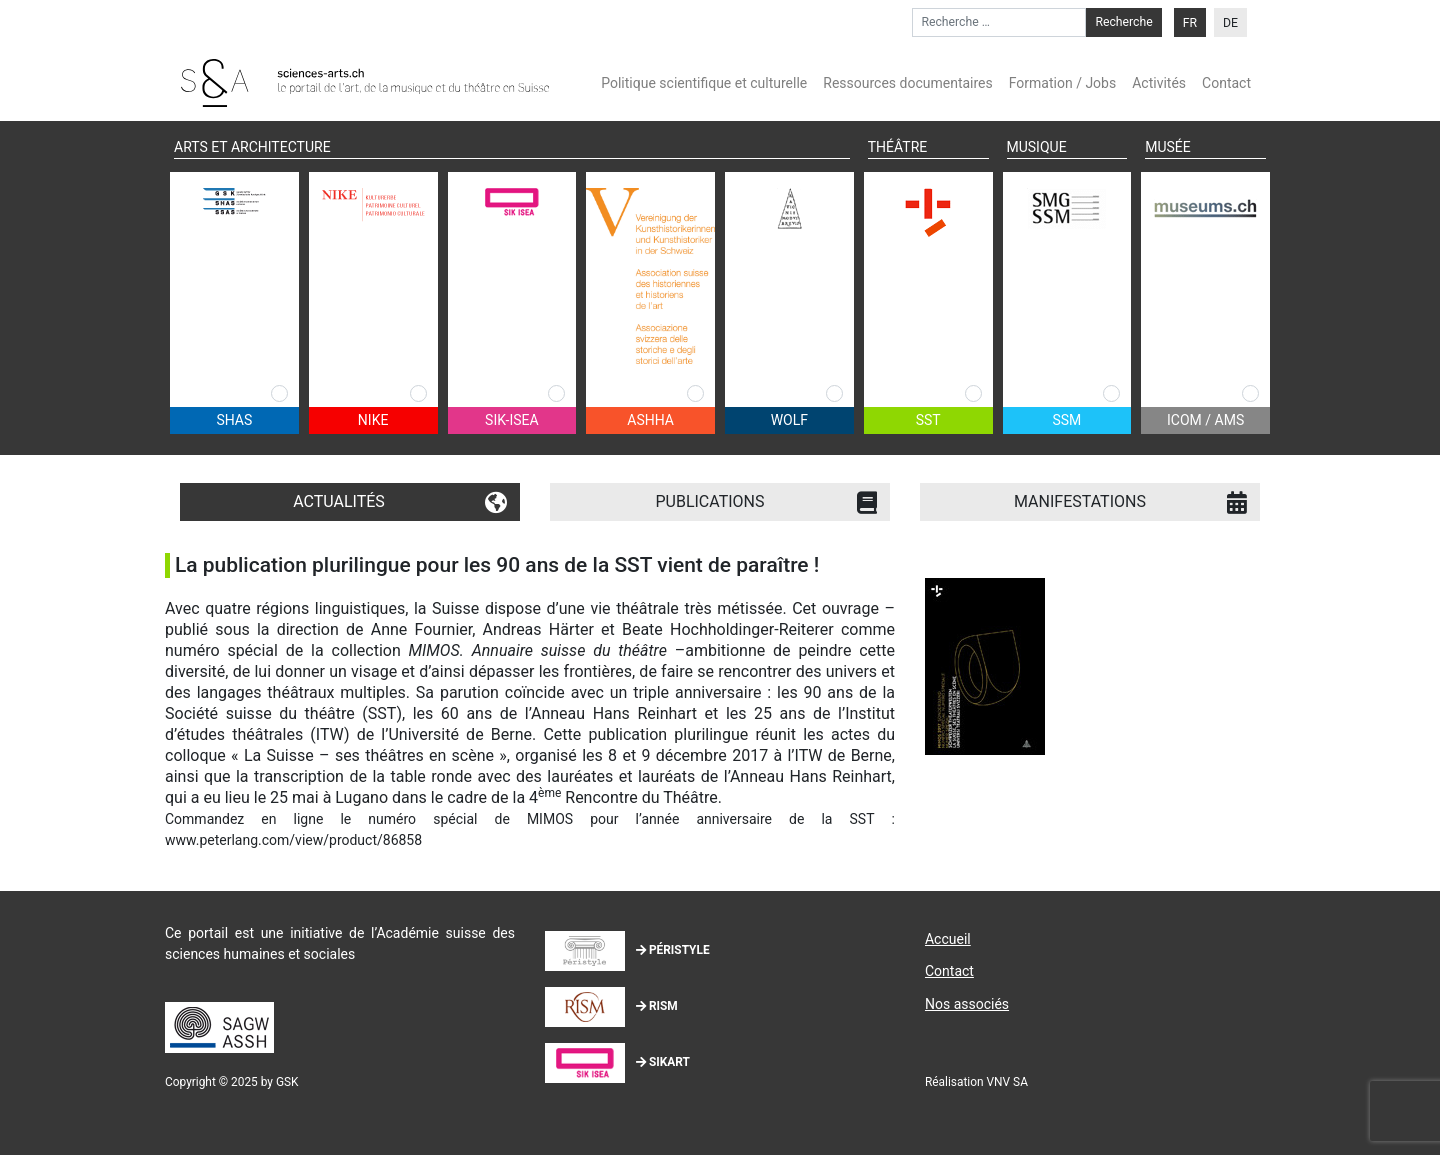 The height and width of the screenshot is (1155, 1440). Describe the element at coordinates (967, 1004) in the screenshot. I see `Nos associés` at that location.